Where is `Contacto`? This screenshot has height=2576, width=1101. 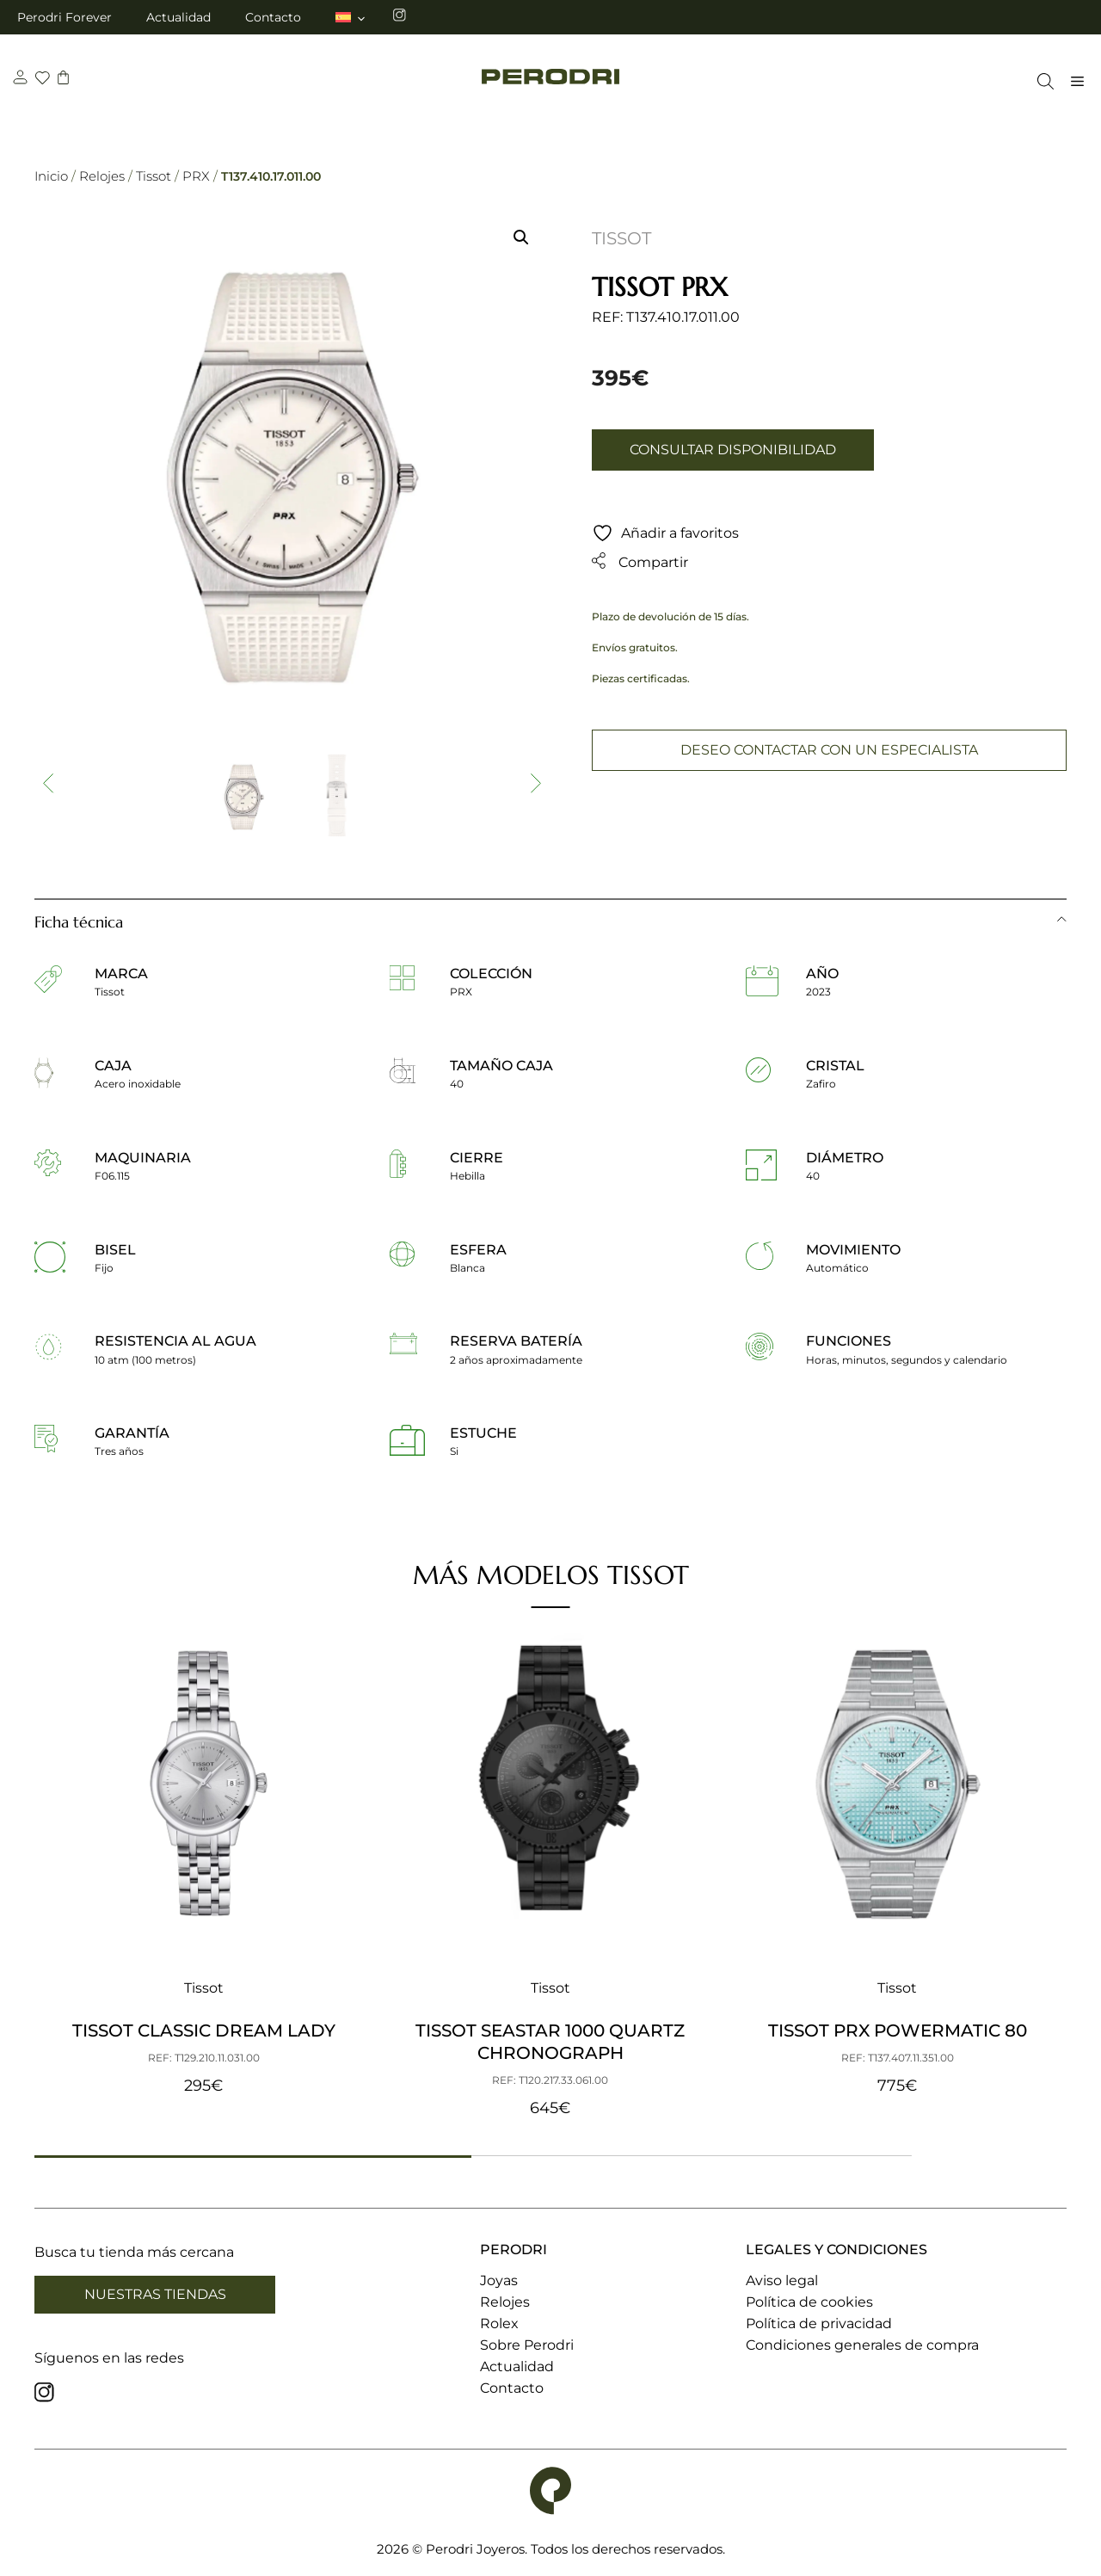
Contacto is located at coordinates (273, 17).